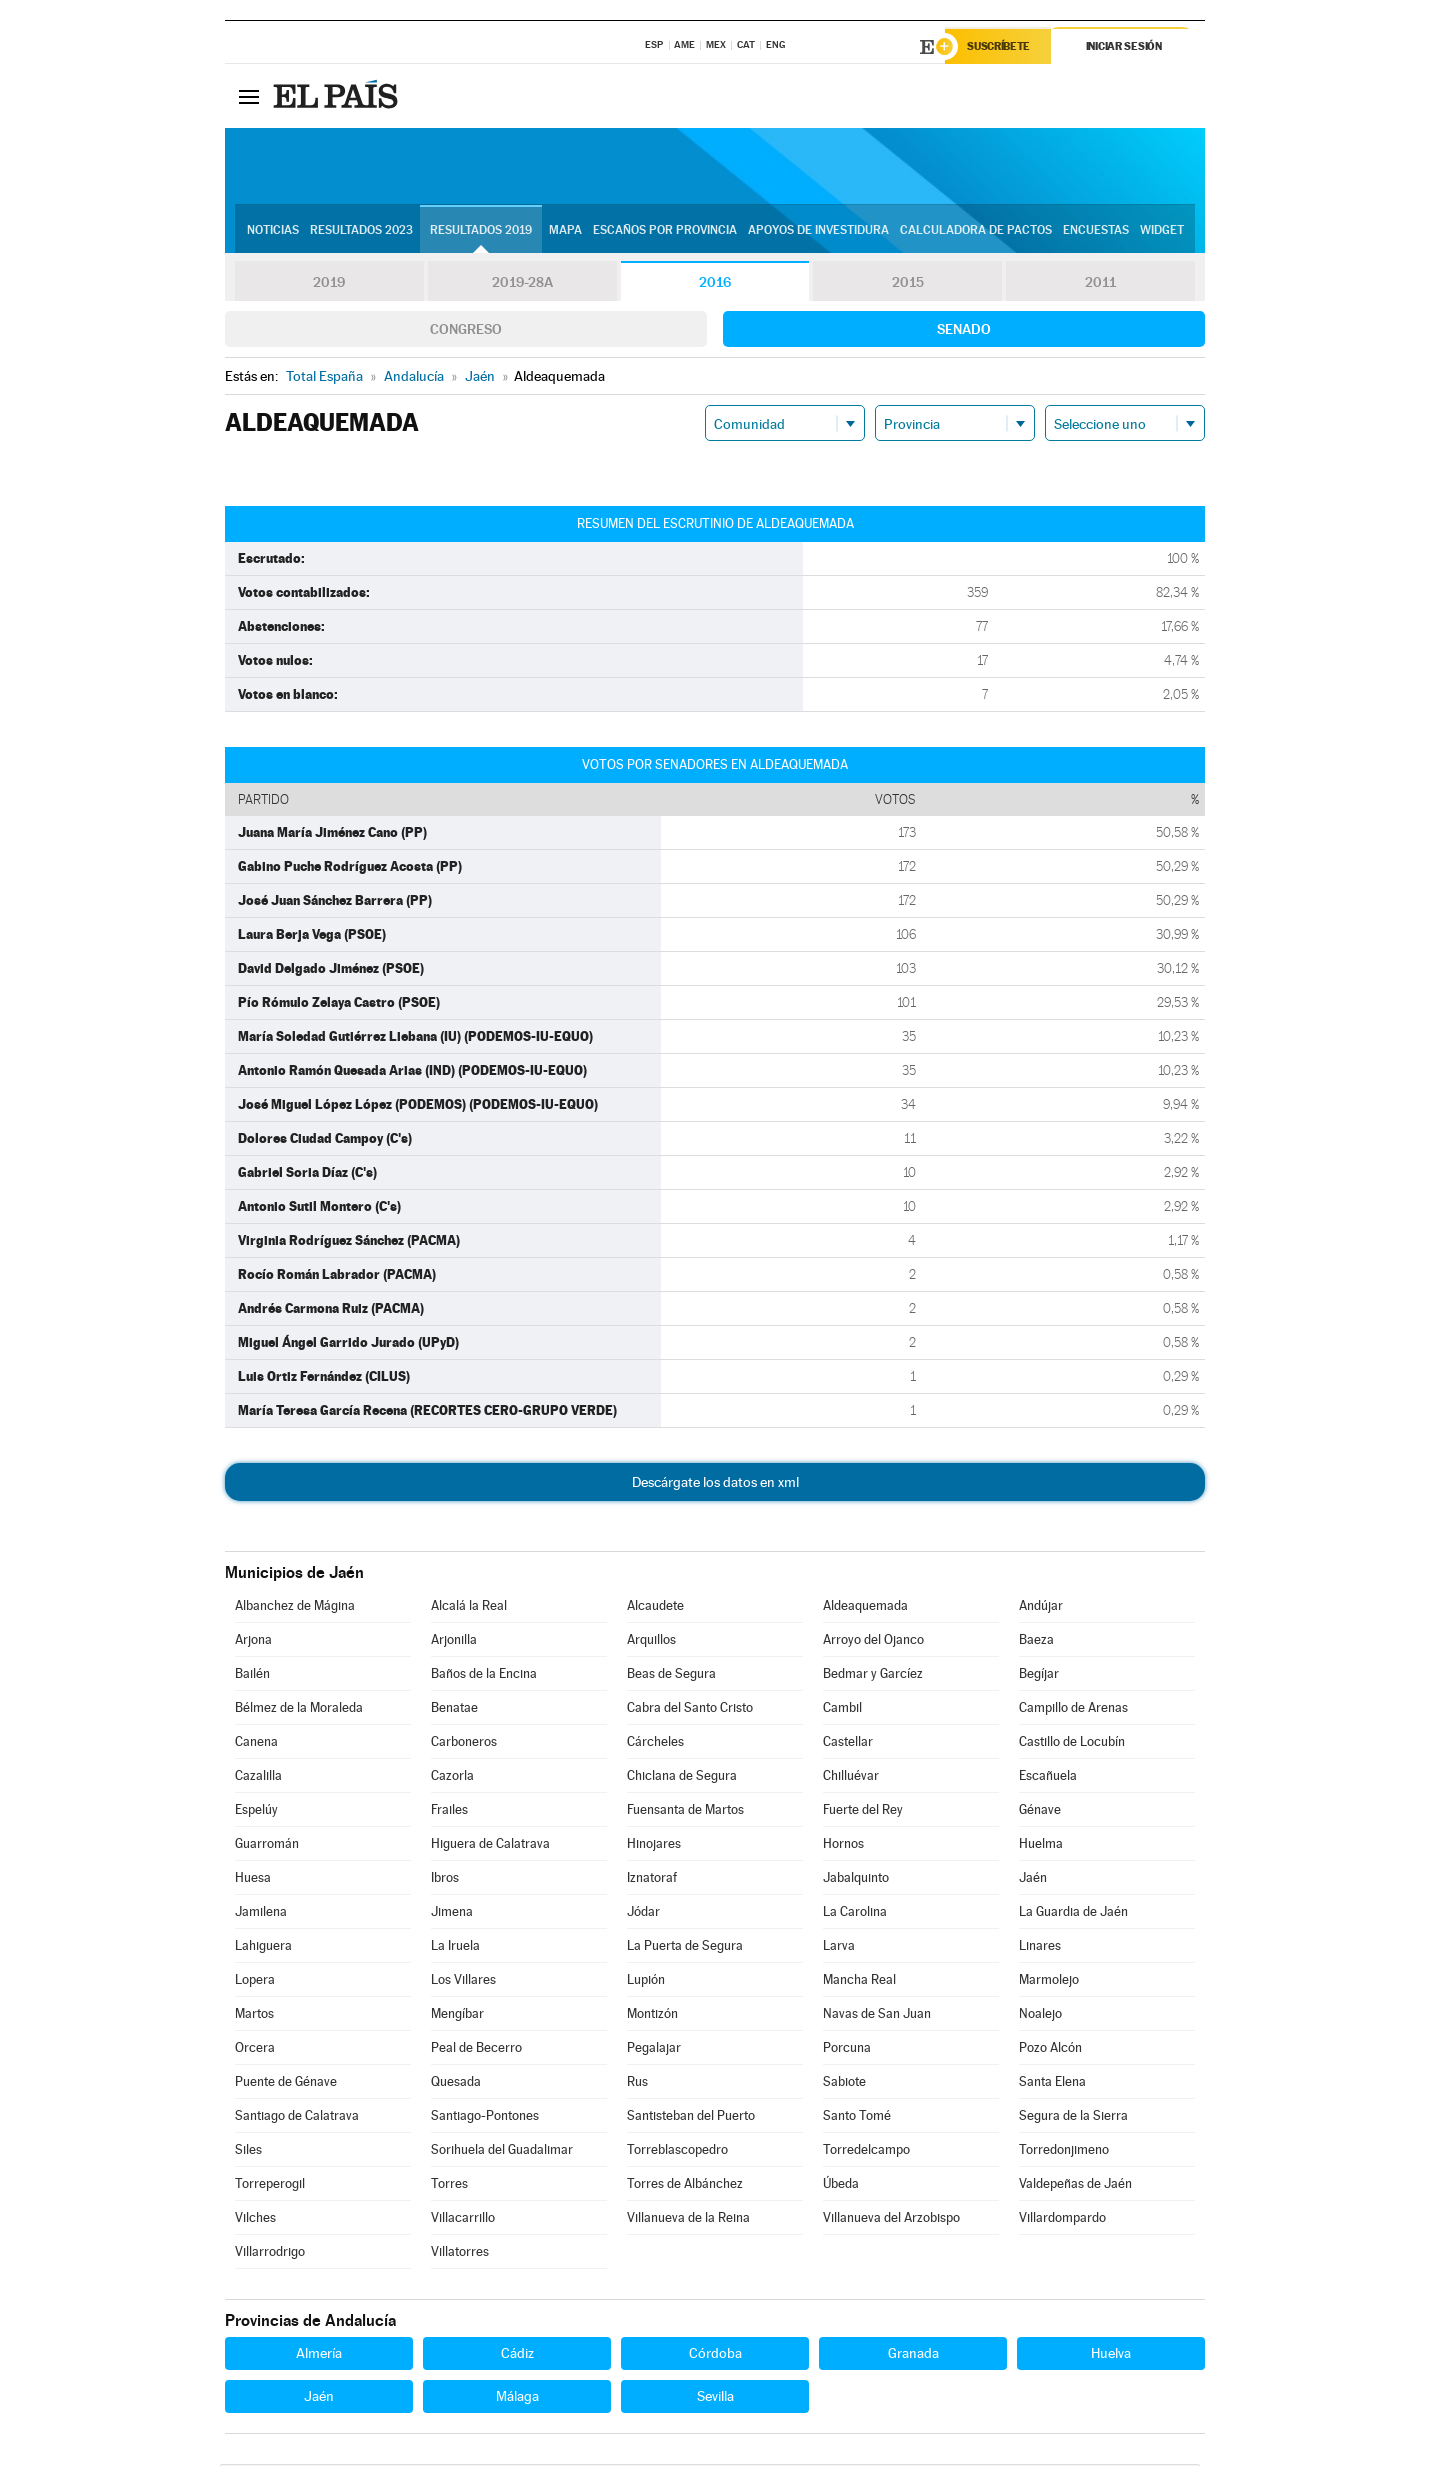  What do you see at coordinates (463, 1981) in the screenshot?
I see `Los Villares` at bounding box center [463, 1981].